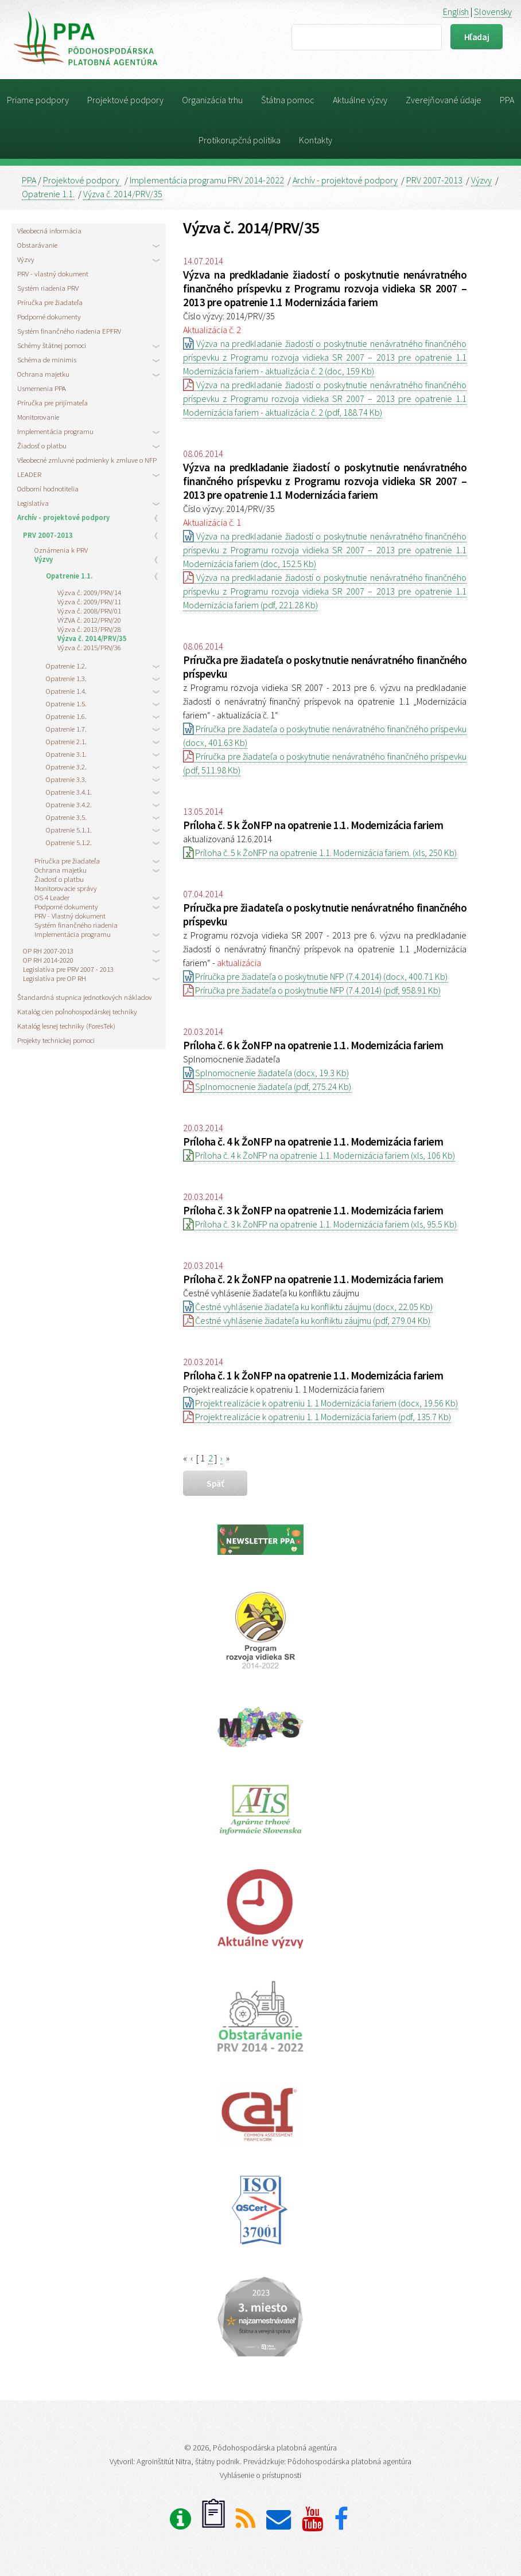 Image resolution: width=521 pixels, height=2576 pixels. What do you see at coordinates (29, 474) in the screenshot?
I see `LEADER` at bounding box center [29, 474].